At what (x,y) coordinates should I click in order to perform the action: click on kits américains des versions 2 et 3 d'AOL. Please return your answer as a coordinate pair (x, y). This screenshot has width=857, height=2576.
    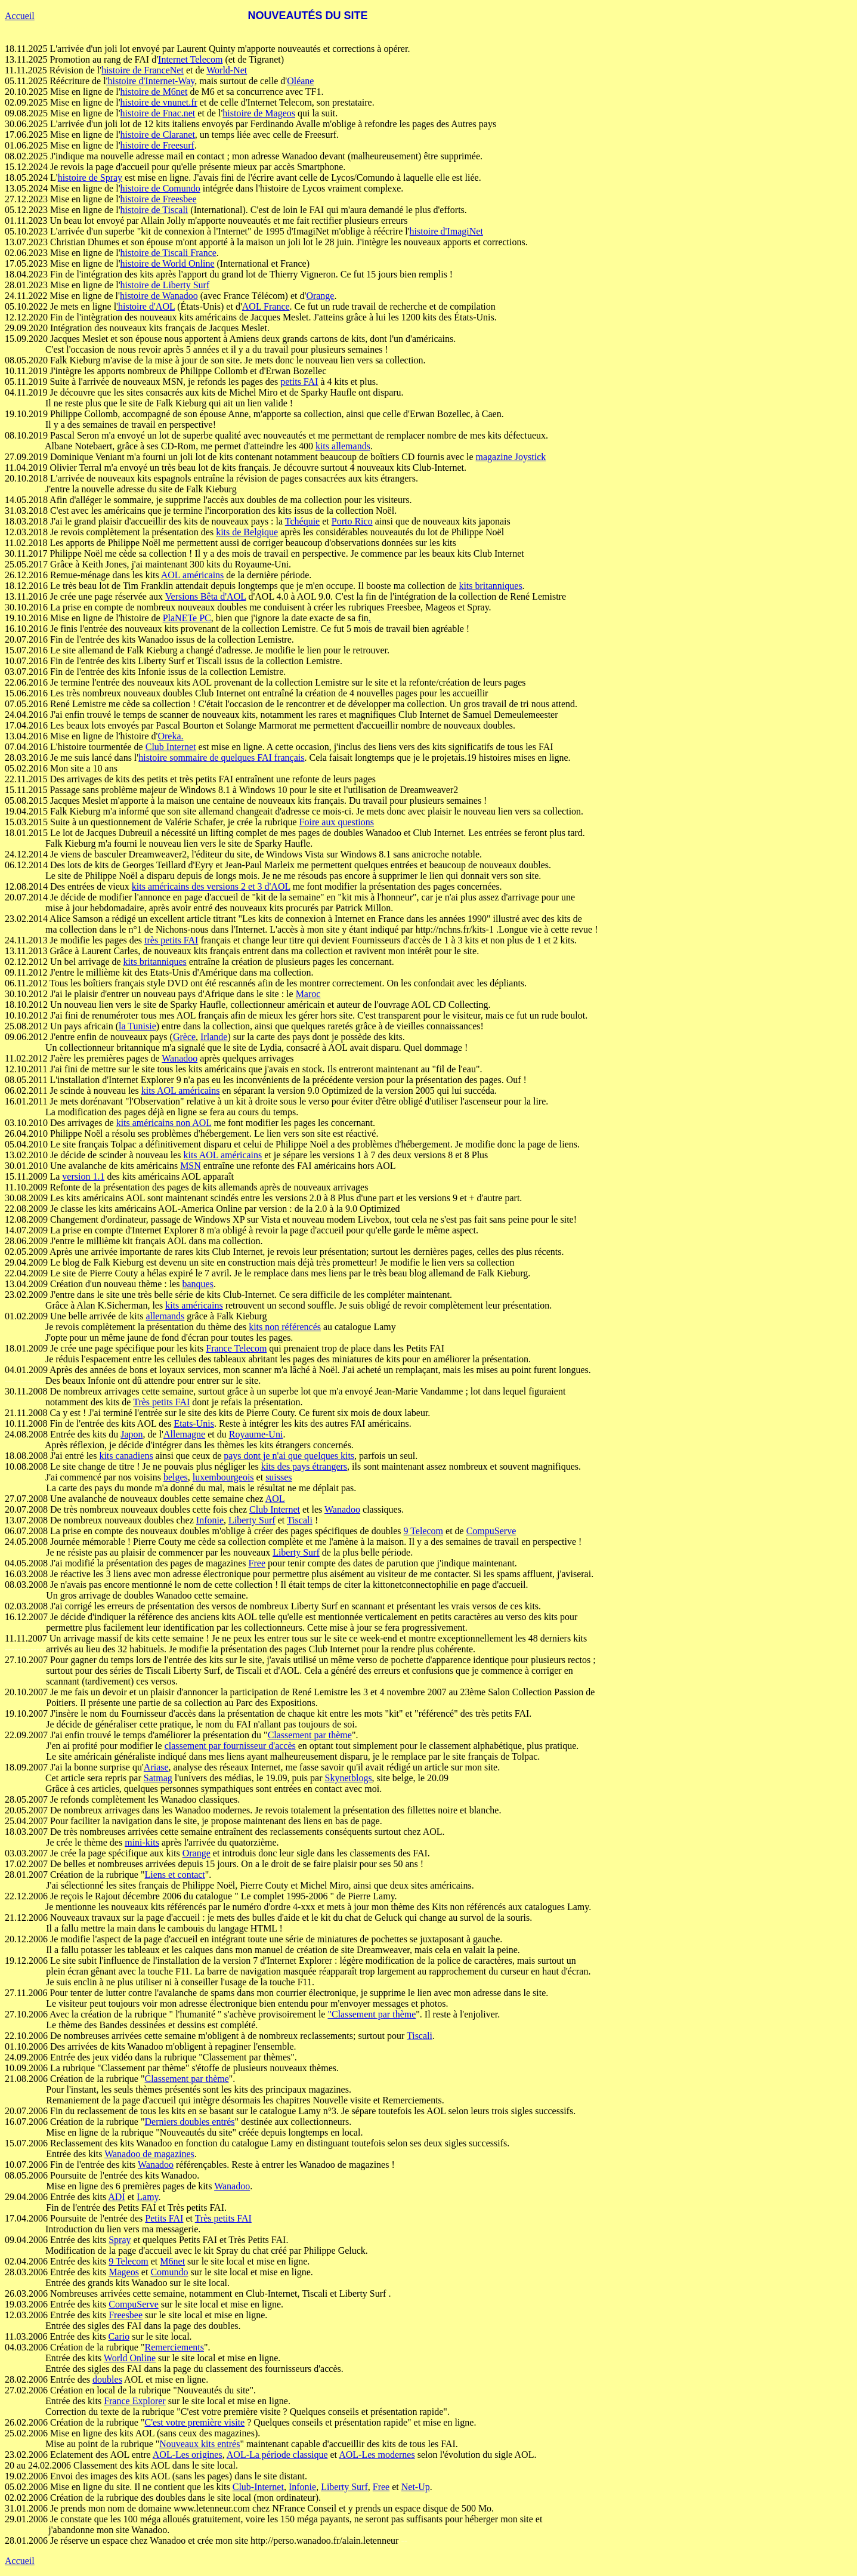
    Looking at the image, I should click on (211, 886).